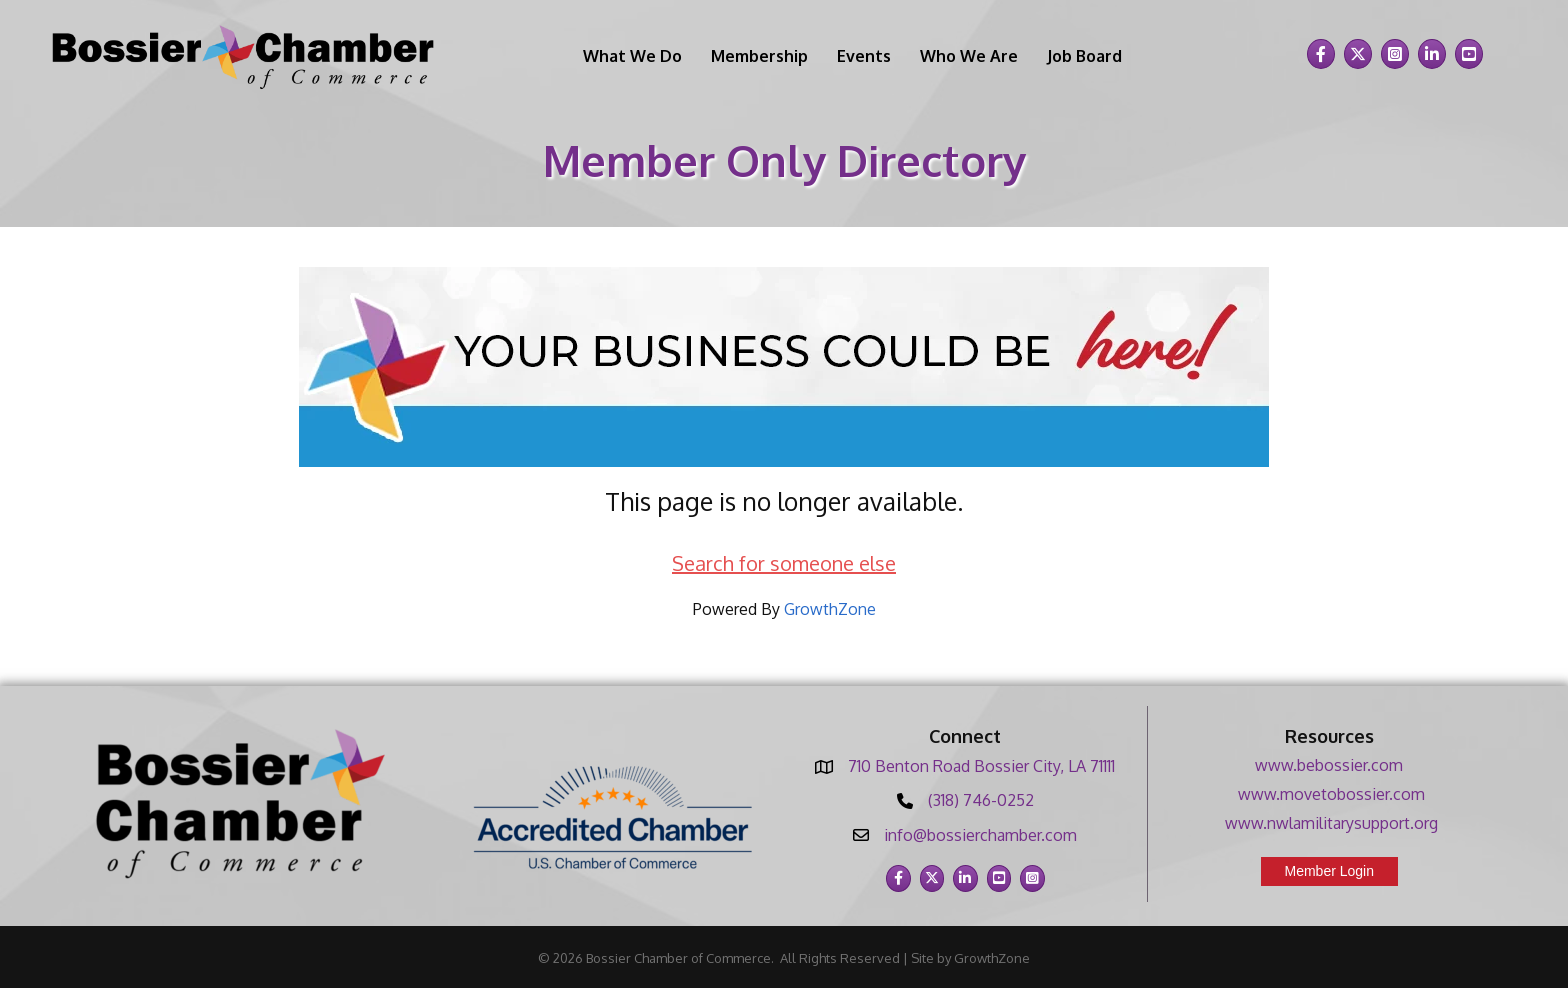  Describe the element at coordinates (969, 56) in the screenshot. I see `Who We Are` at that location.